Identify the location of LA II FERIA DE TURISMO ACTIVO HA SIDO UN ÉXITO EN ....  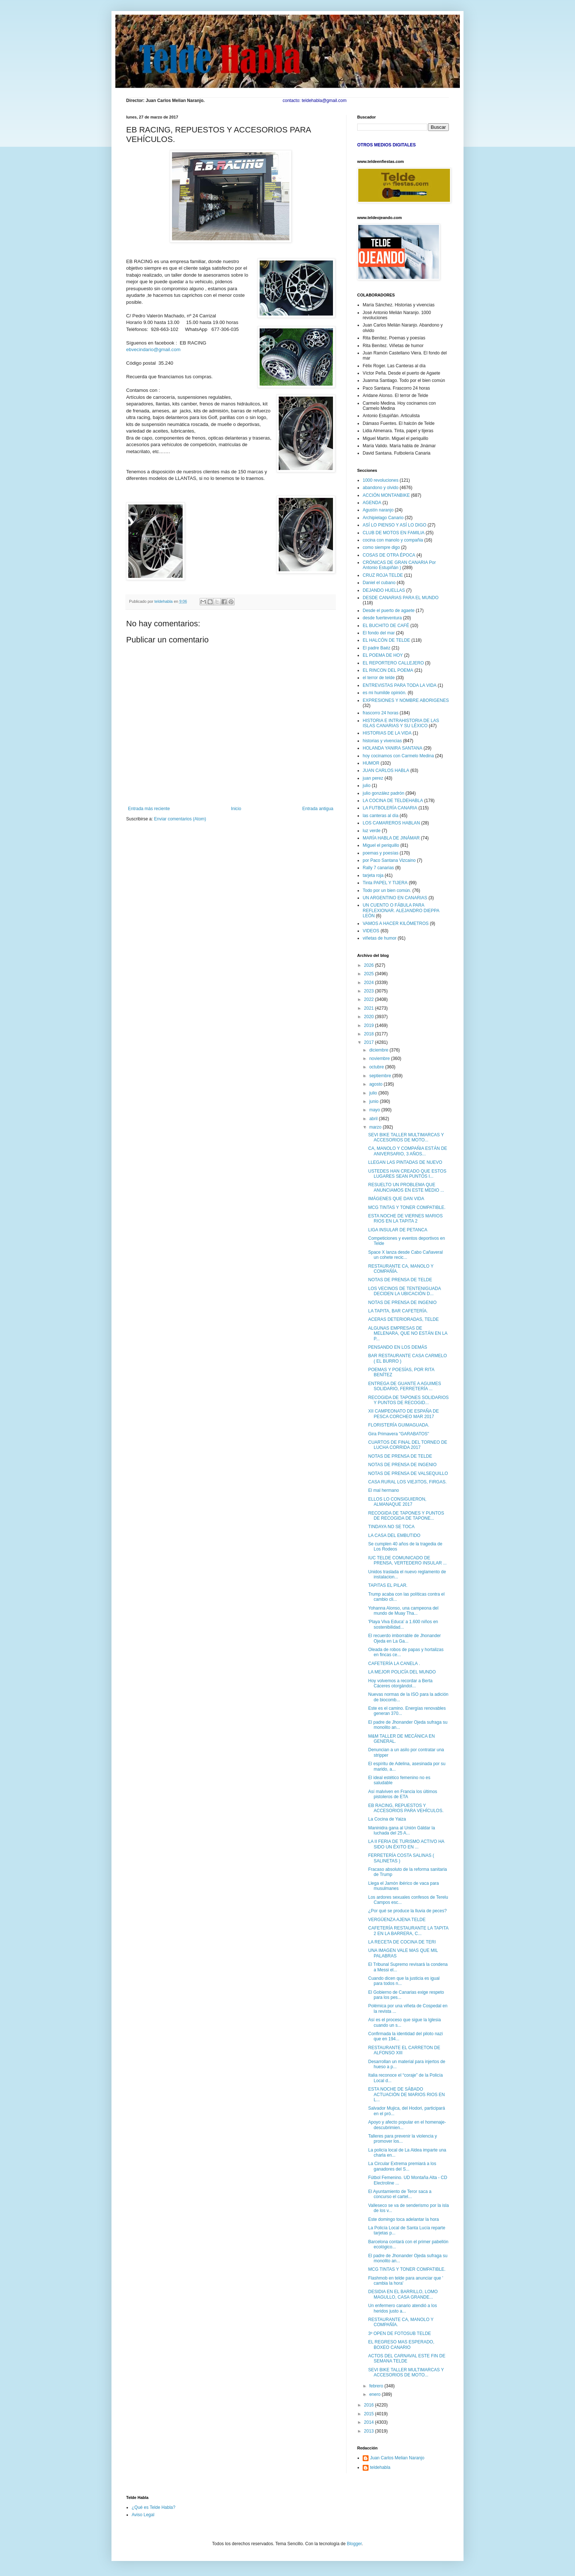
(406, 1844).